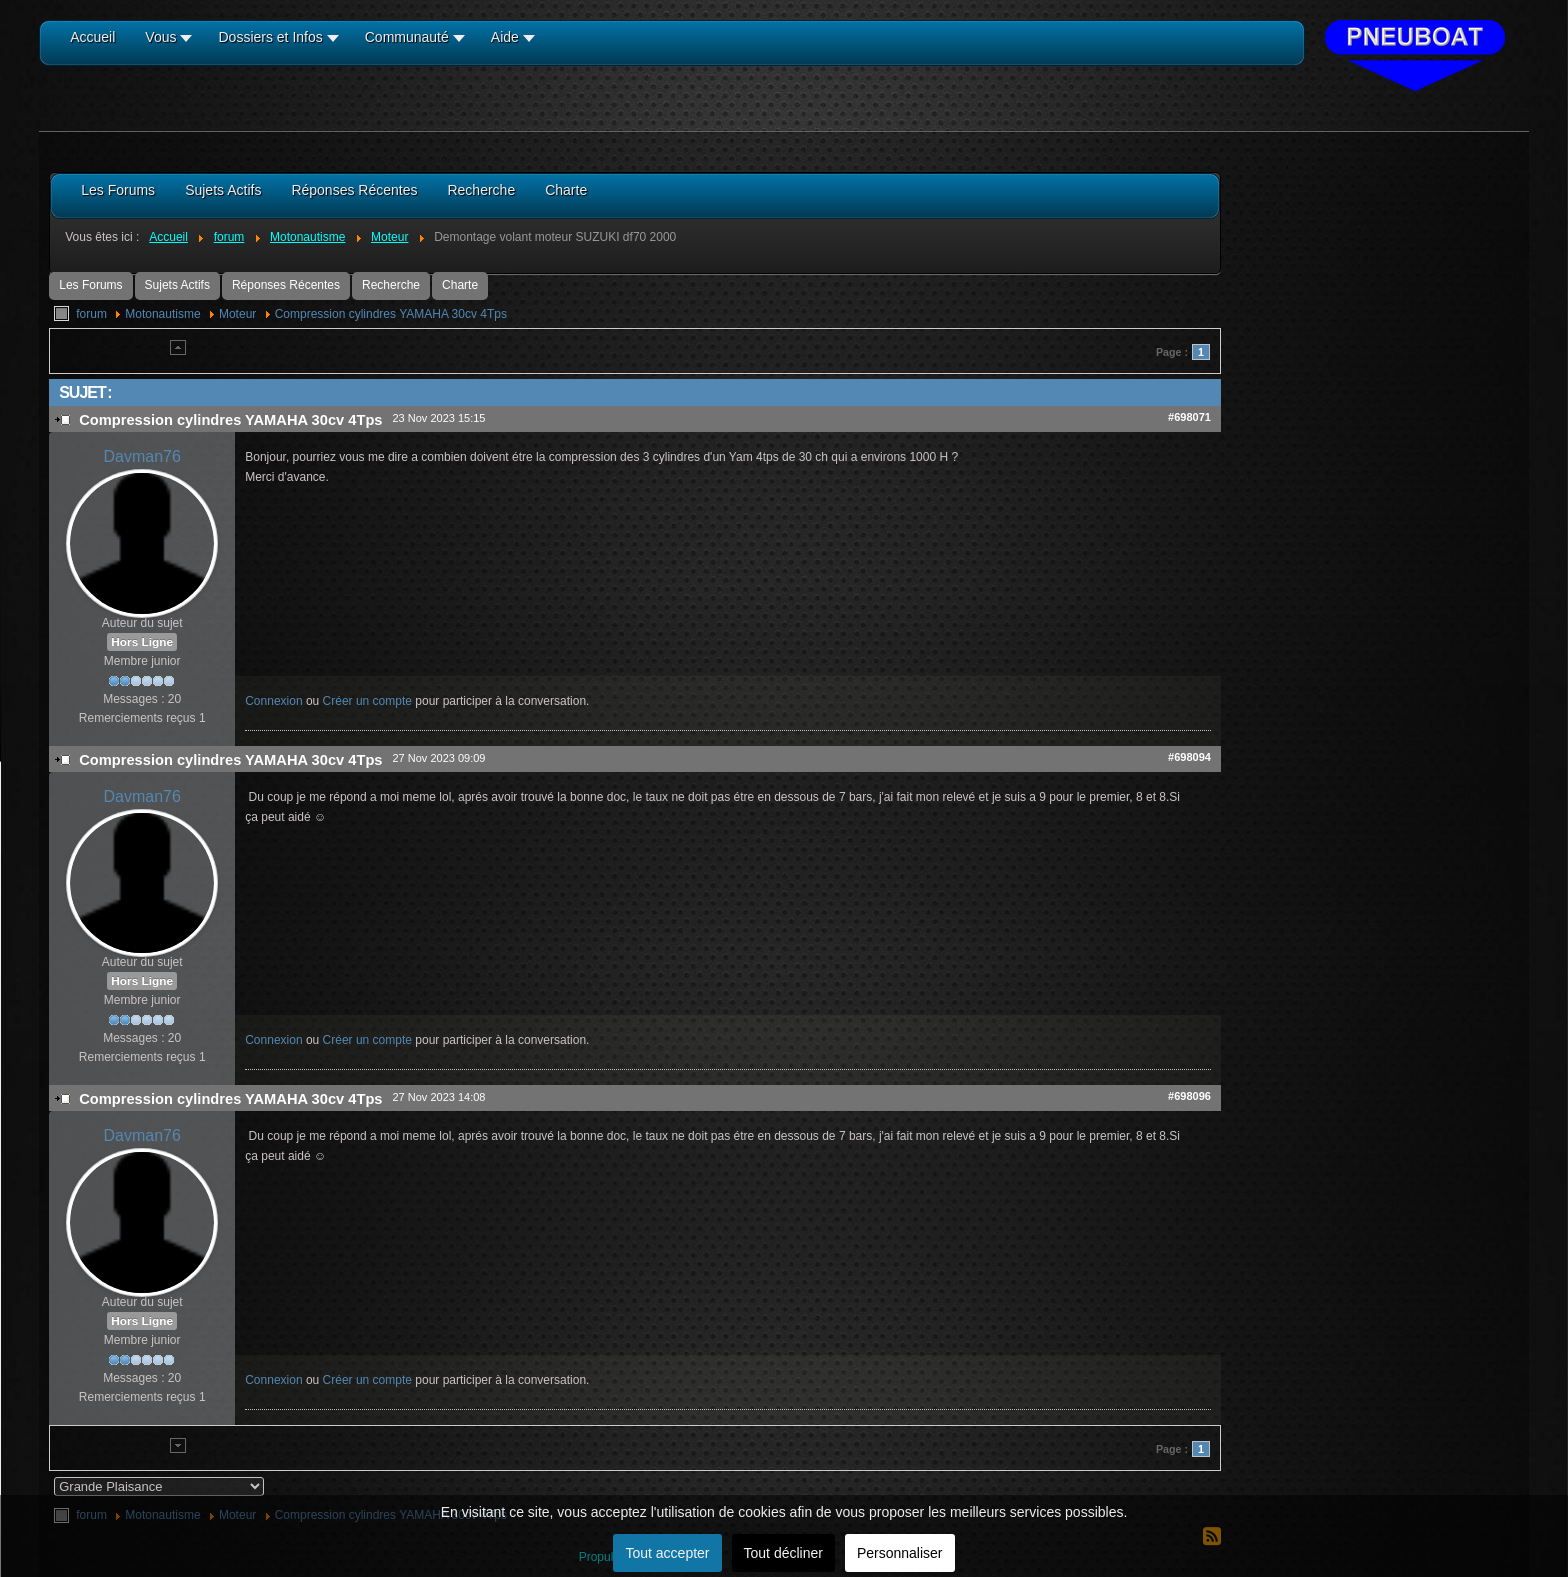  I want to click on Connexion, so click(273, 701).